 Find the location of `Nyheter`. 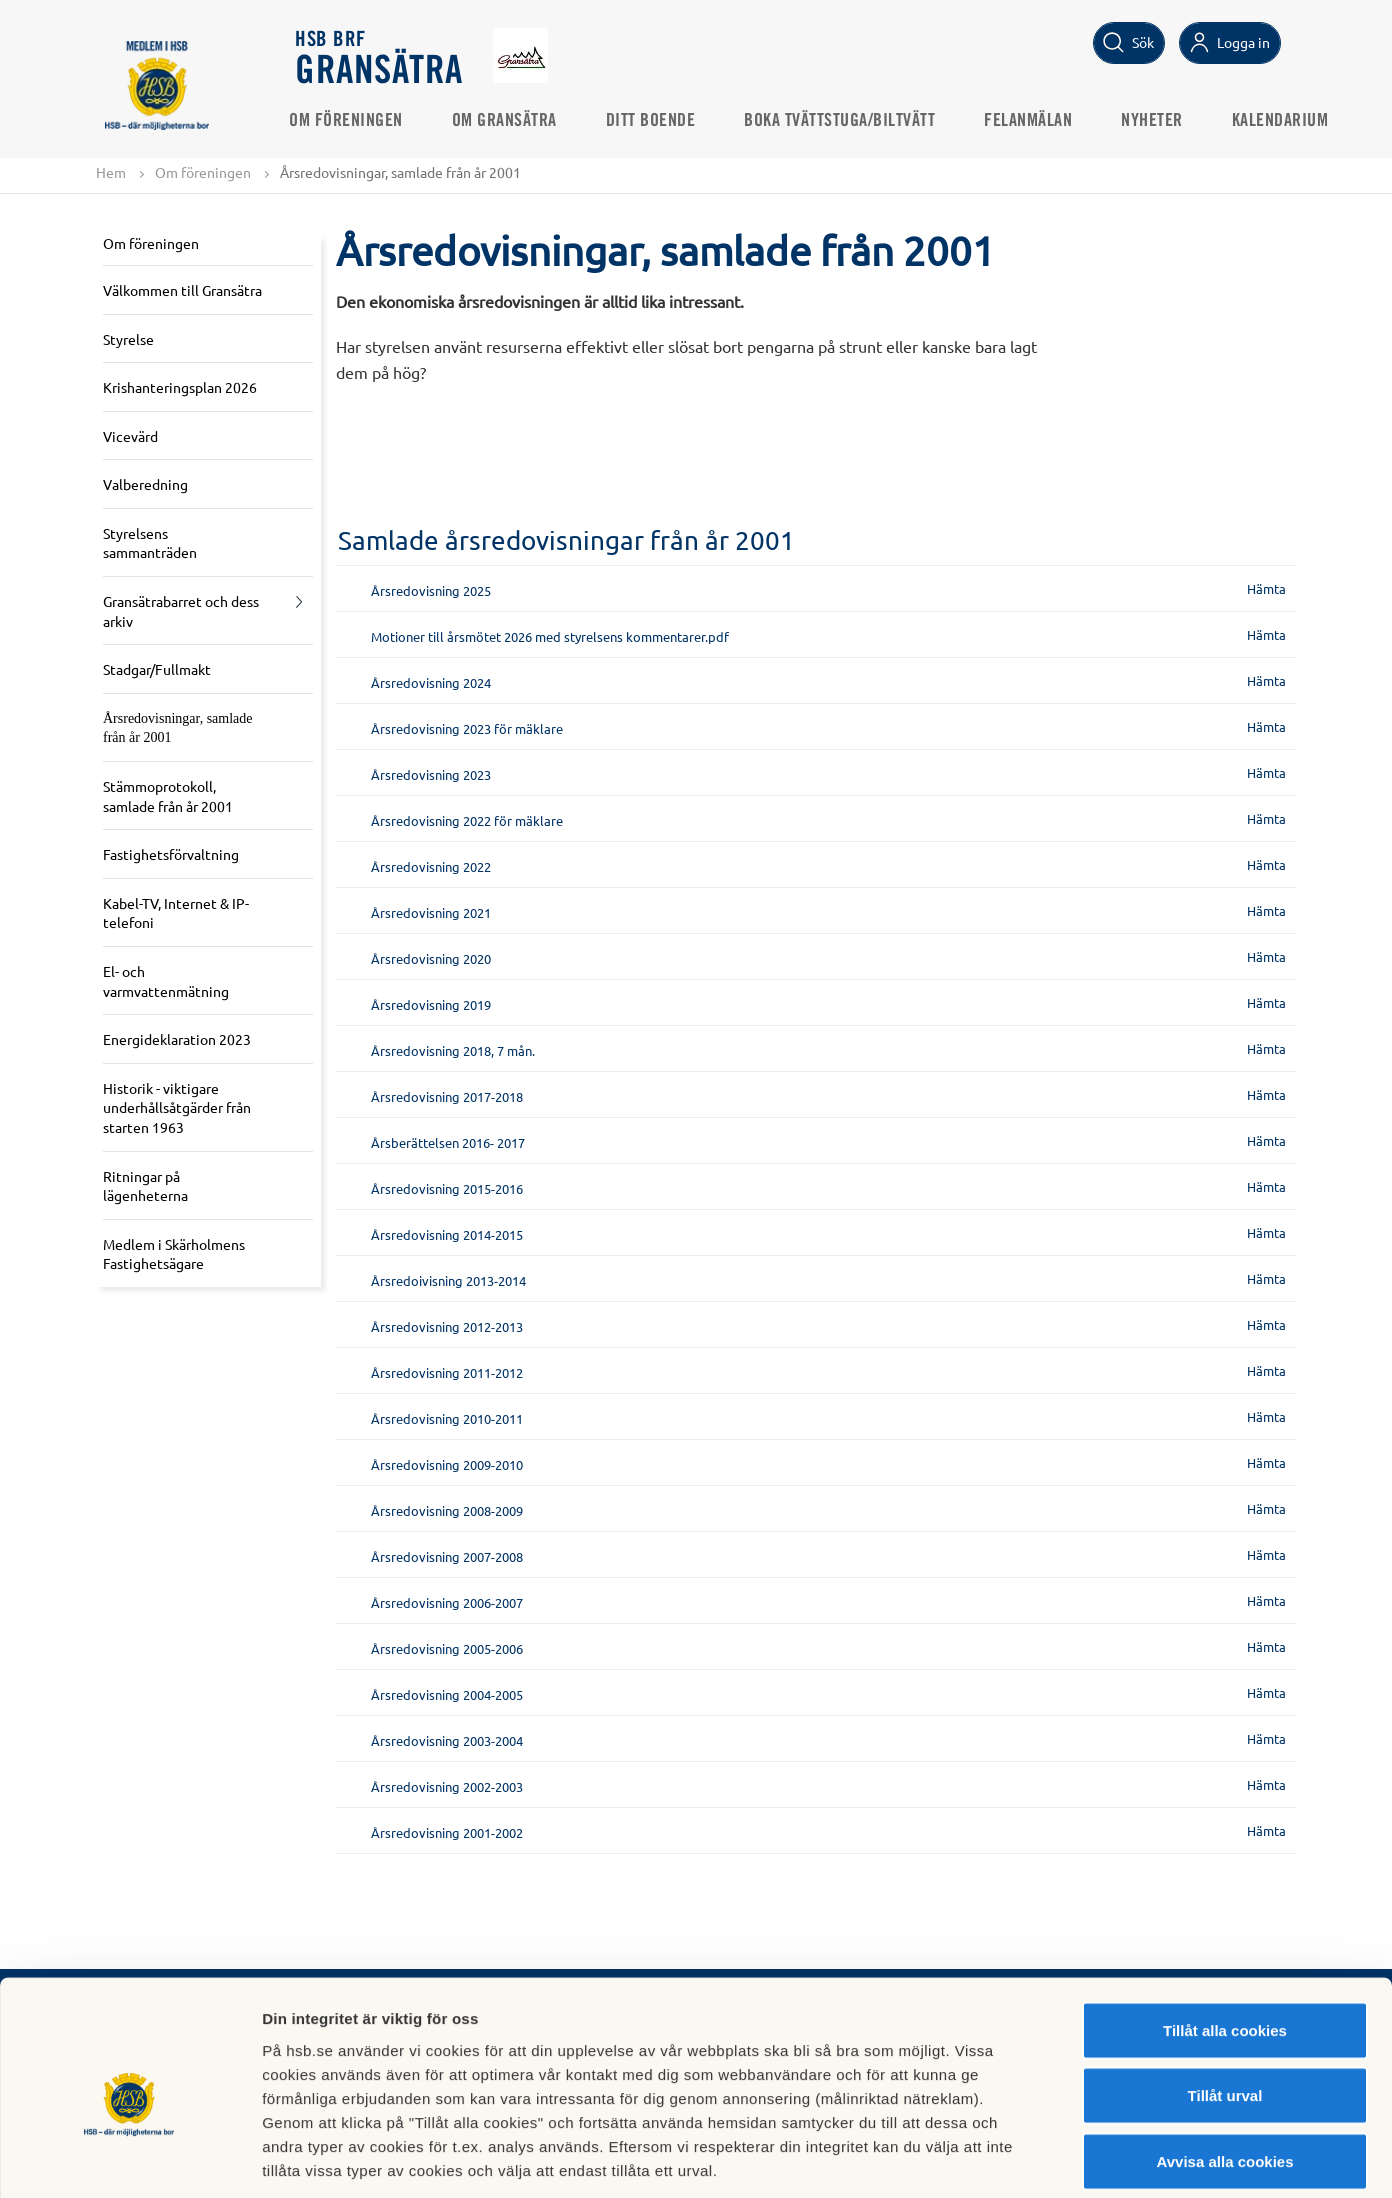

Nyheter is located at coordinates (1159, 121).